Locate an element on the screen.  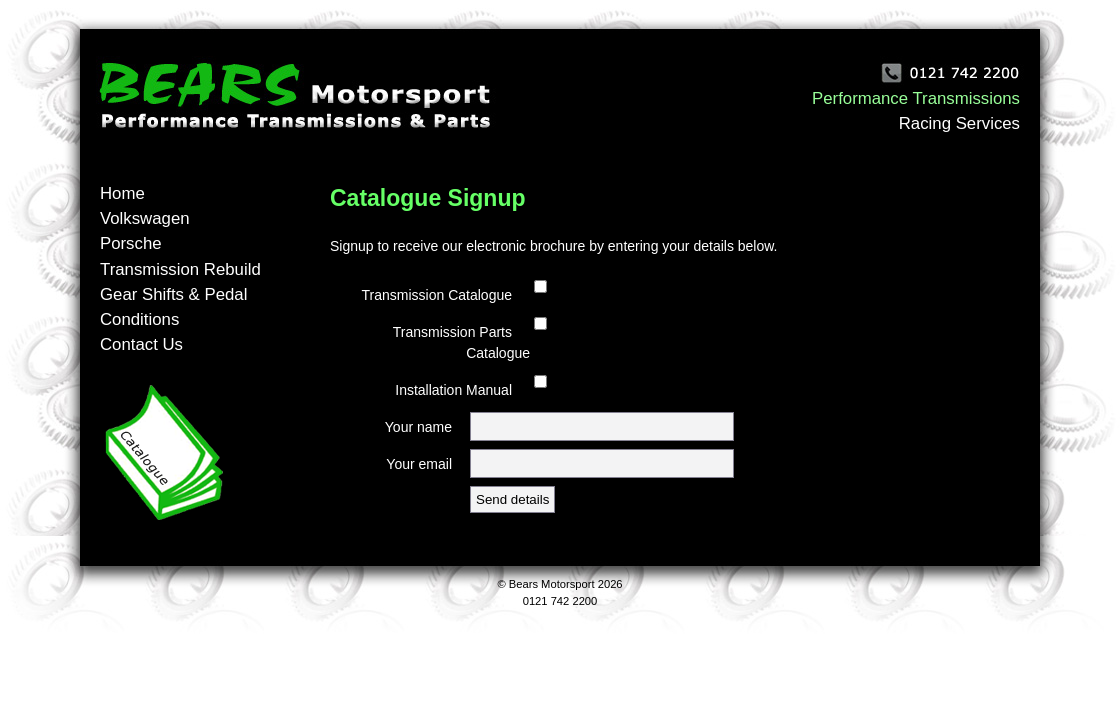
Gear Shifts & Pedal is located at coordinates (173, 294).